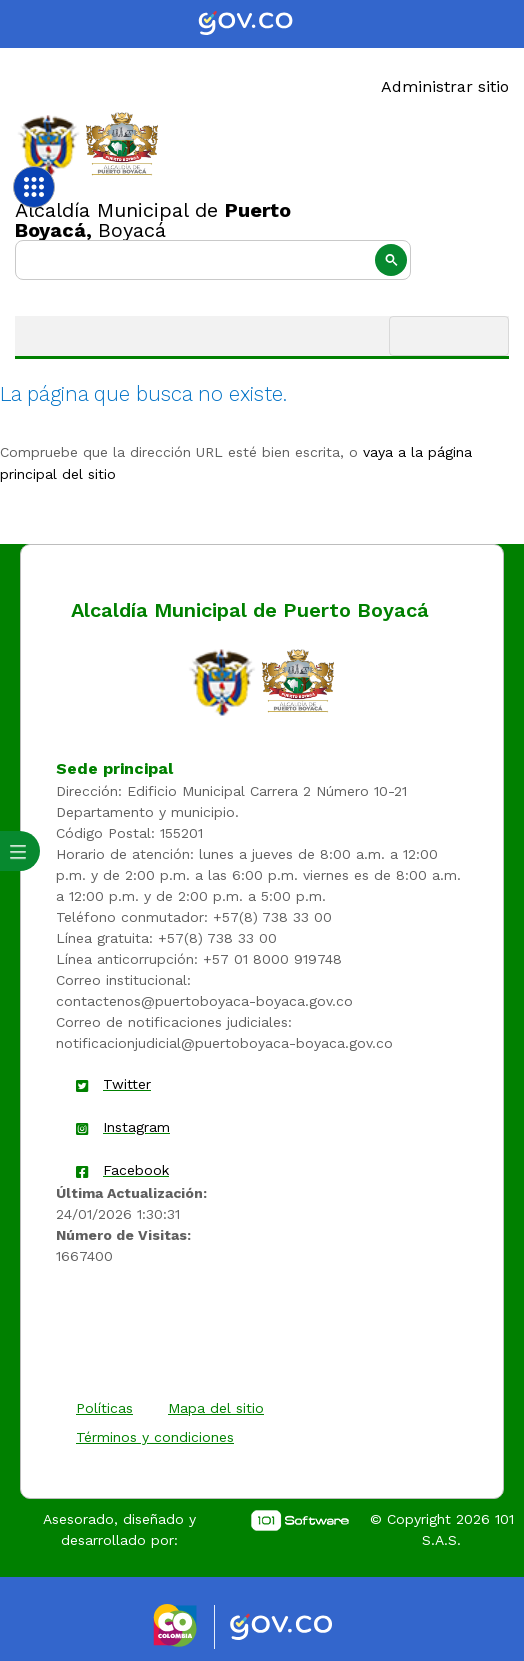  Describe the element at coordinates (445, 86) in the screenshot. I see `Administrar sitio [Enlace]` at that location.